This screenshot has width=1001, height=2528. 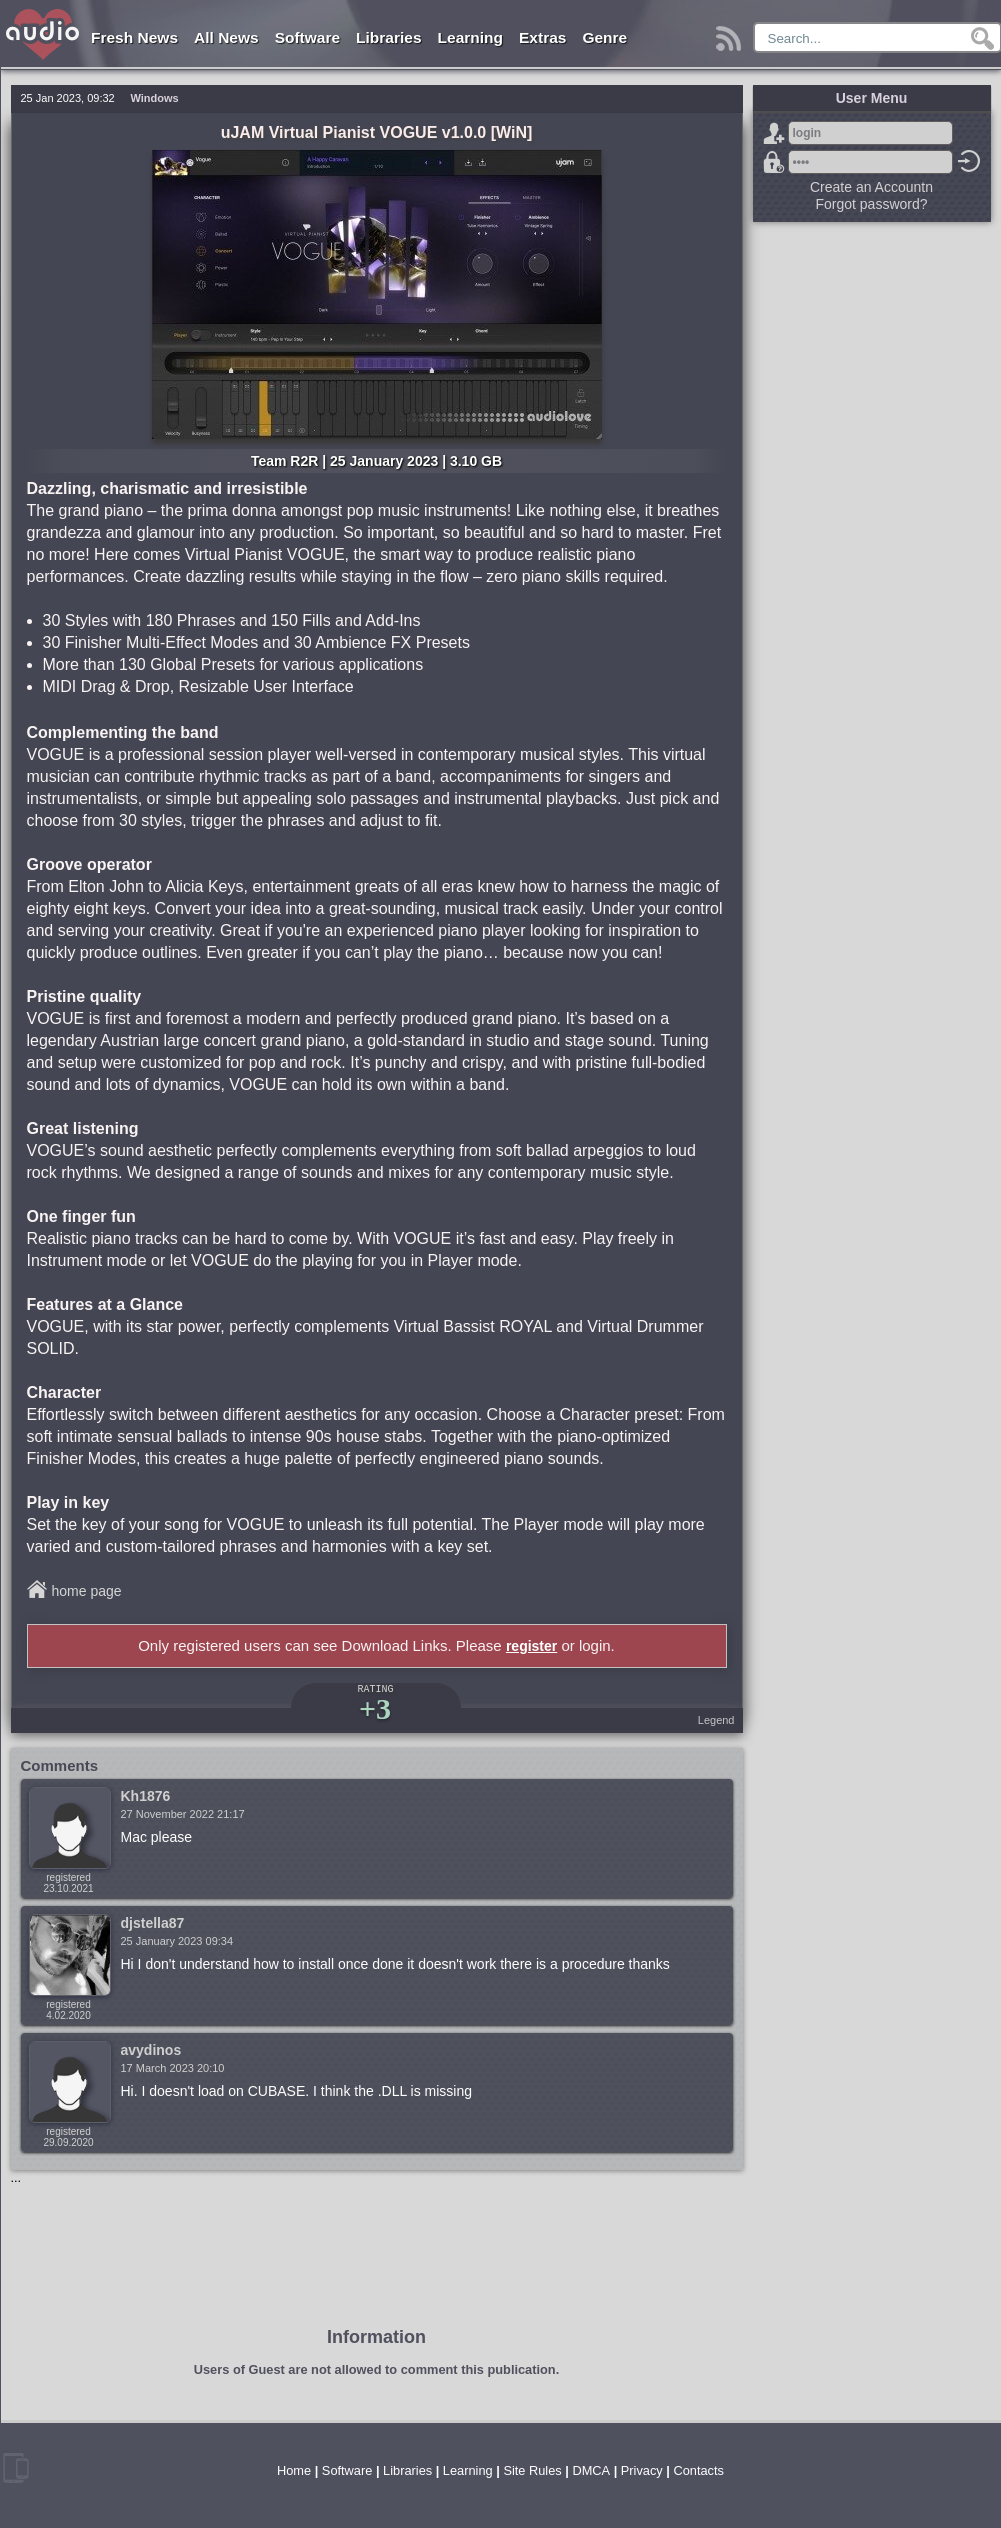 What do you see at coordinates (716, 1720) in the screenshot?
I see `Legend` at bounding box center [716, 1720].